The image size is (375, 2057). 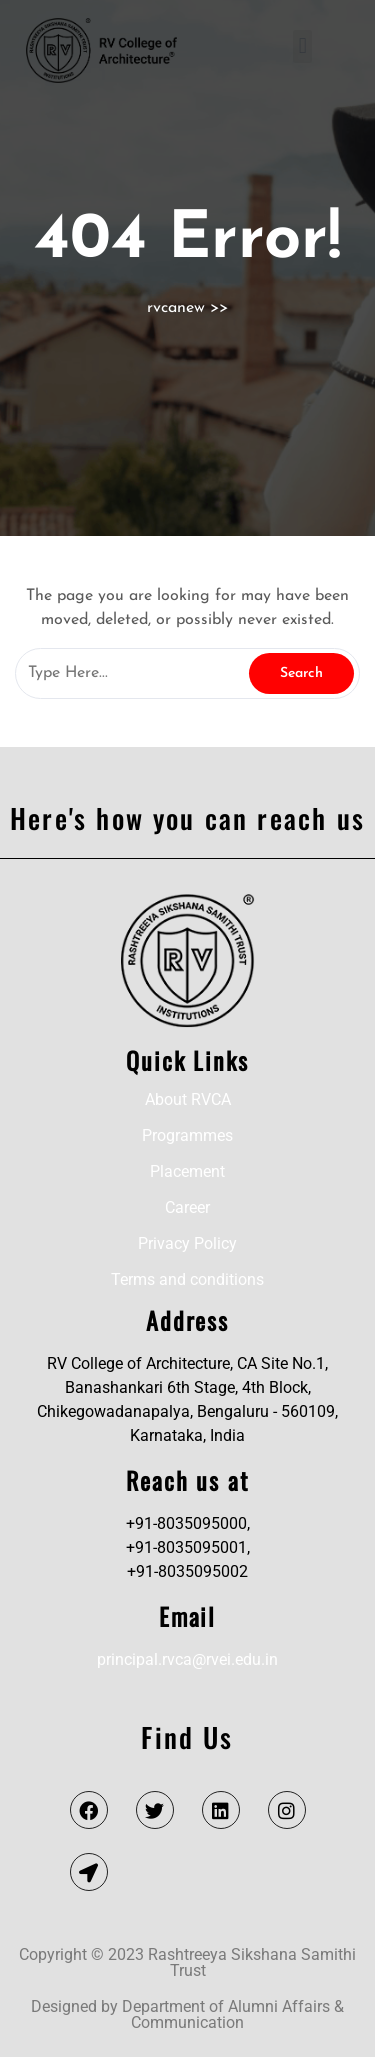 I want to click on Privacy Policy, so click(x=187, y=1243).